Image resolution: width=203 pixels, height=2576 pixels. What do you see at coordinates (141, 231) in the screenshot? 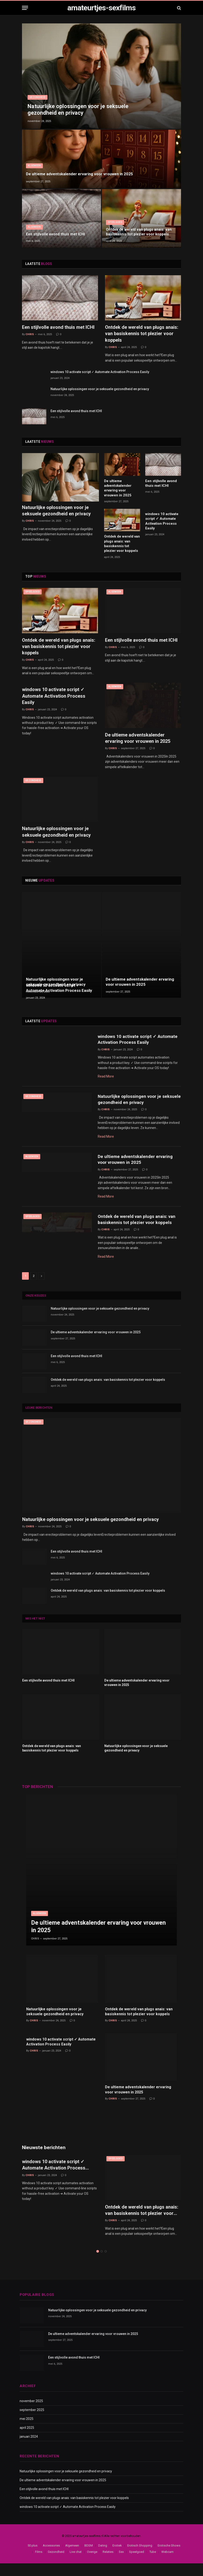
I see `Ontdek de wereld van plugs anais: van basiskennis tot plezier voor koppels` at bounding box center [141, 231].